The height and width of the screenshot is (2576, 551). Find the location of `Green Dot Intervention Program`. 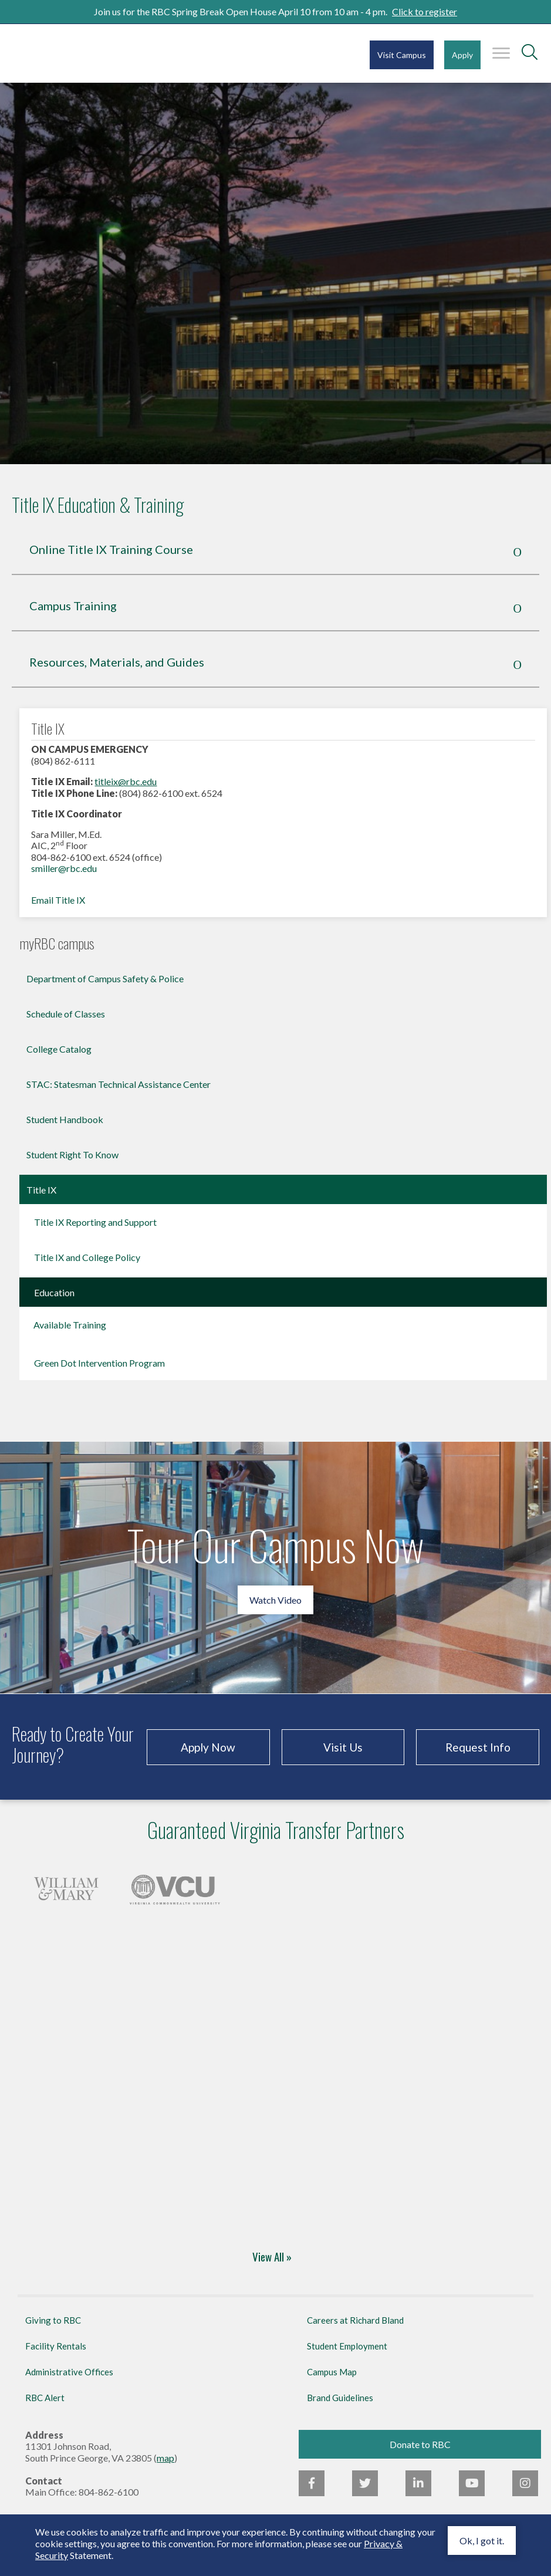

Green Dot Intervention Program is located at coordinates (99, 1362).